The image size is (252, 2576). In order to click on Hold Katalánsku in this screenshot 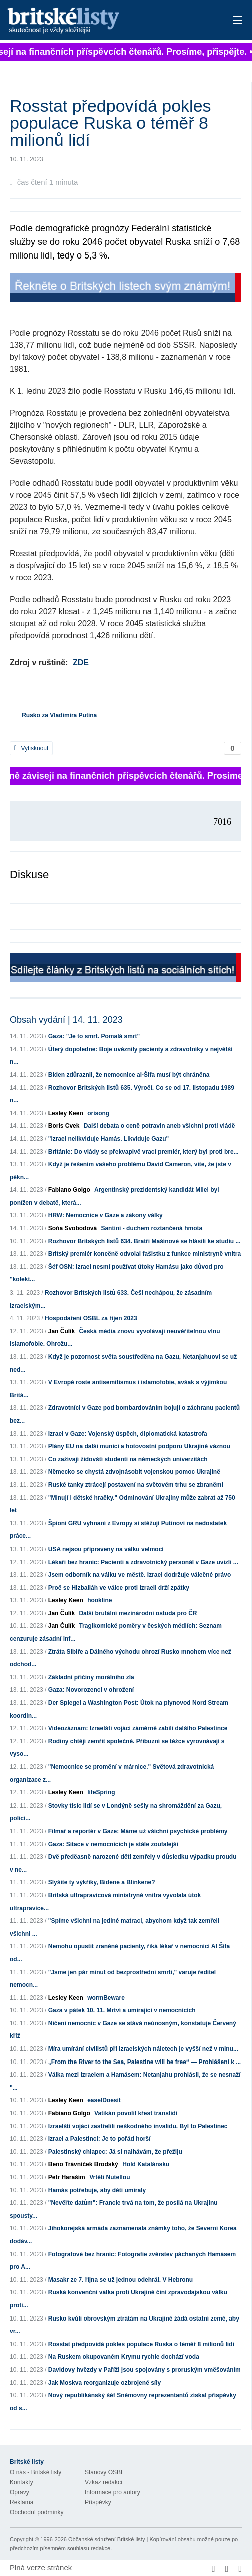, I will do `click(146, 2164)`.